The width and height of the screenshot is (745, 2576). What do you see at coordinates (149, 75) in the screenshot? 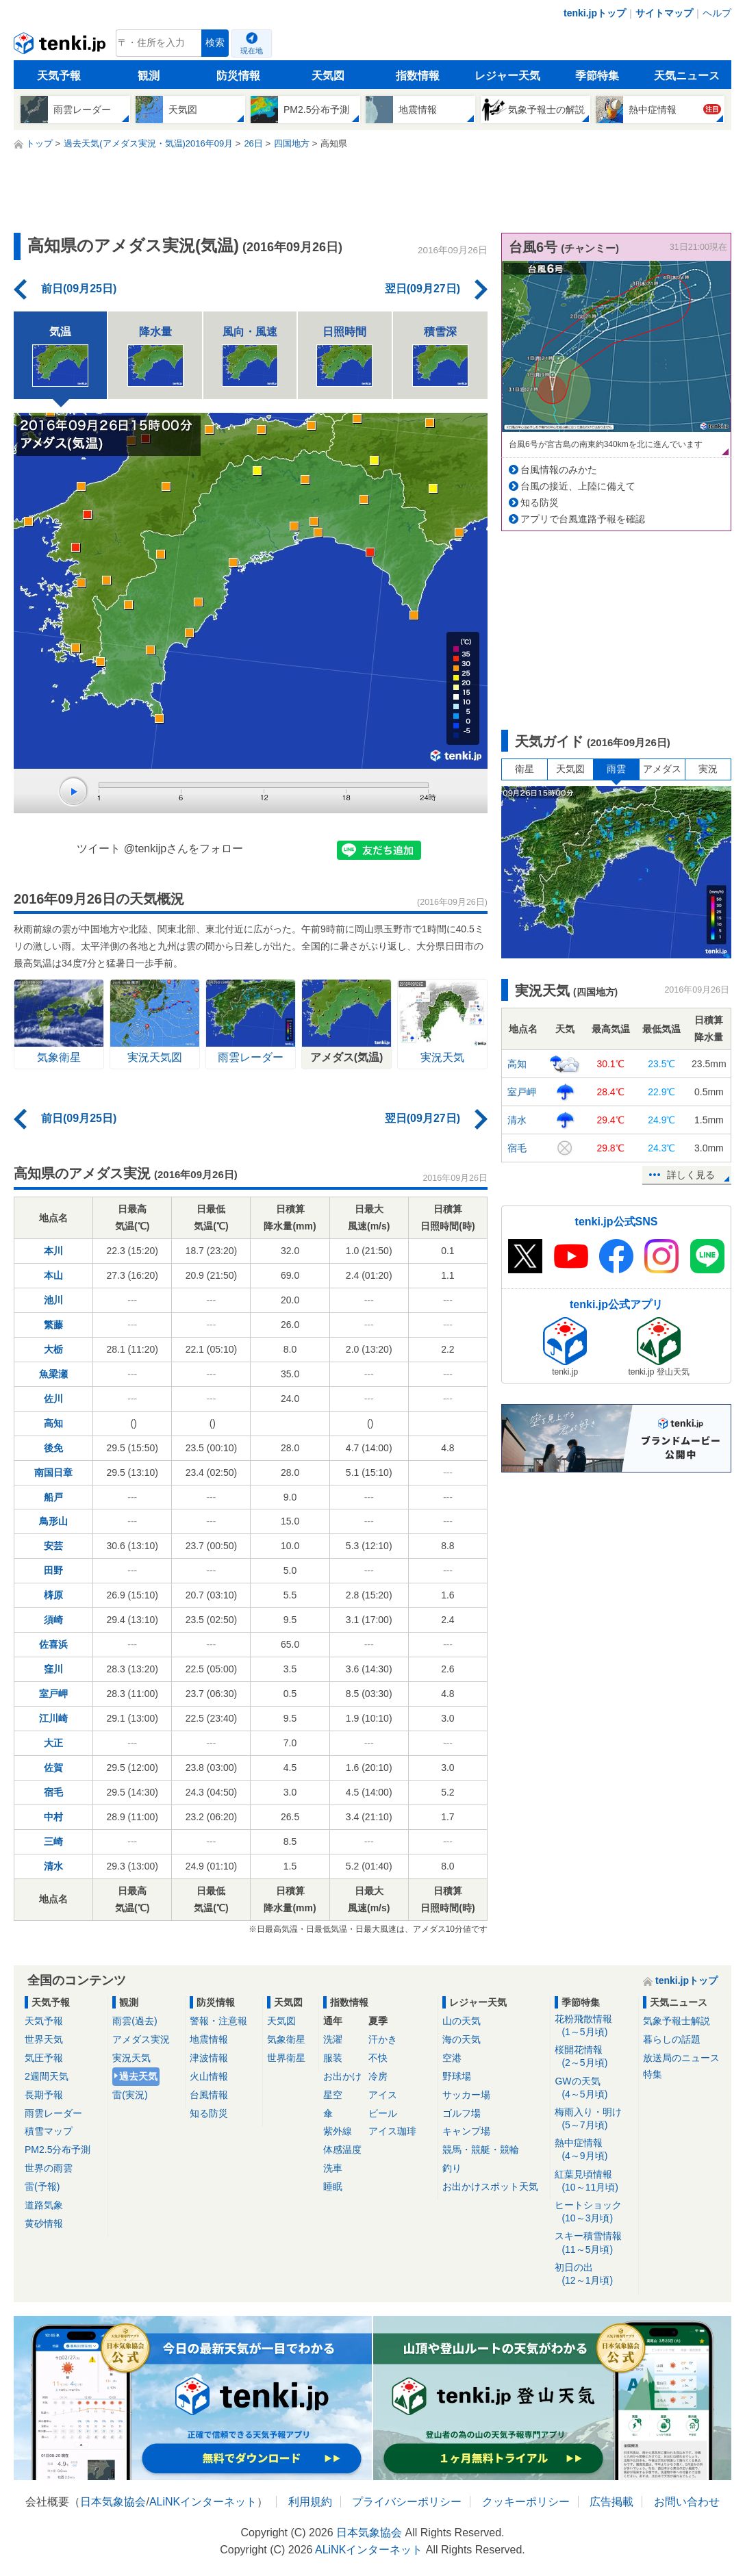
I see `観測` at bounding box center [149, 75].